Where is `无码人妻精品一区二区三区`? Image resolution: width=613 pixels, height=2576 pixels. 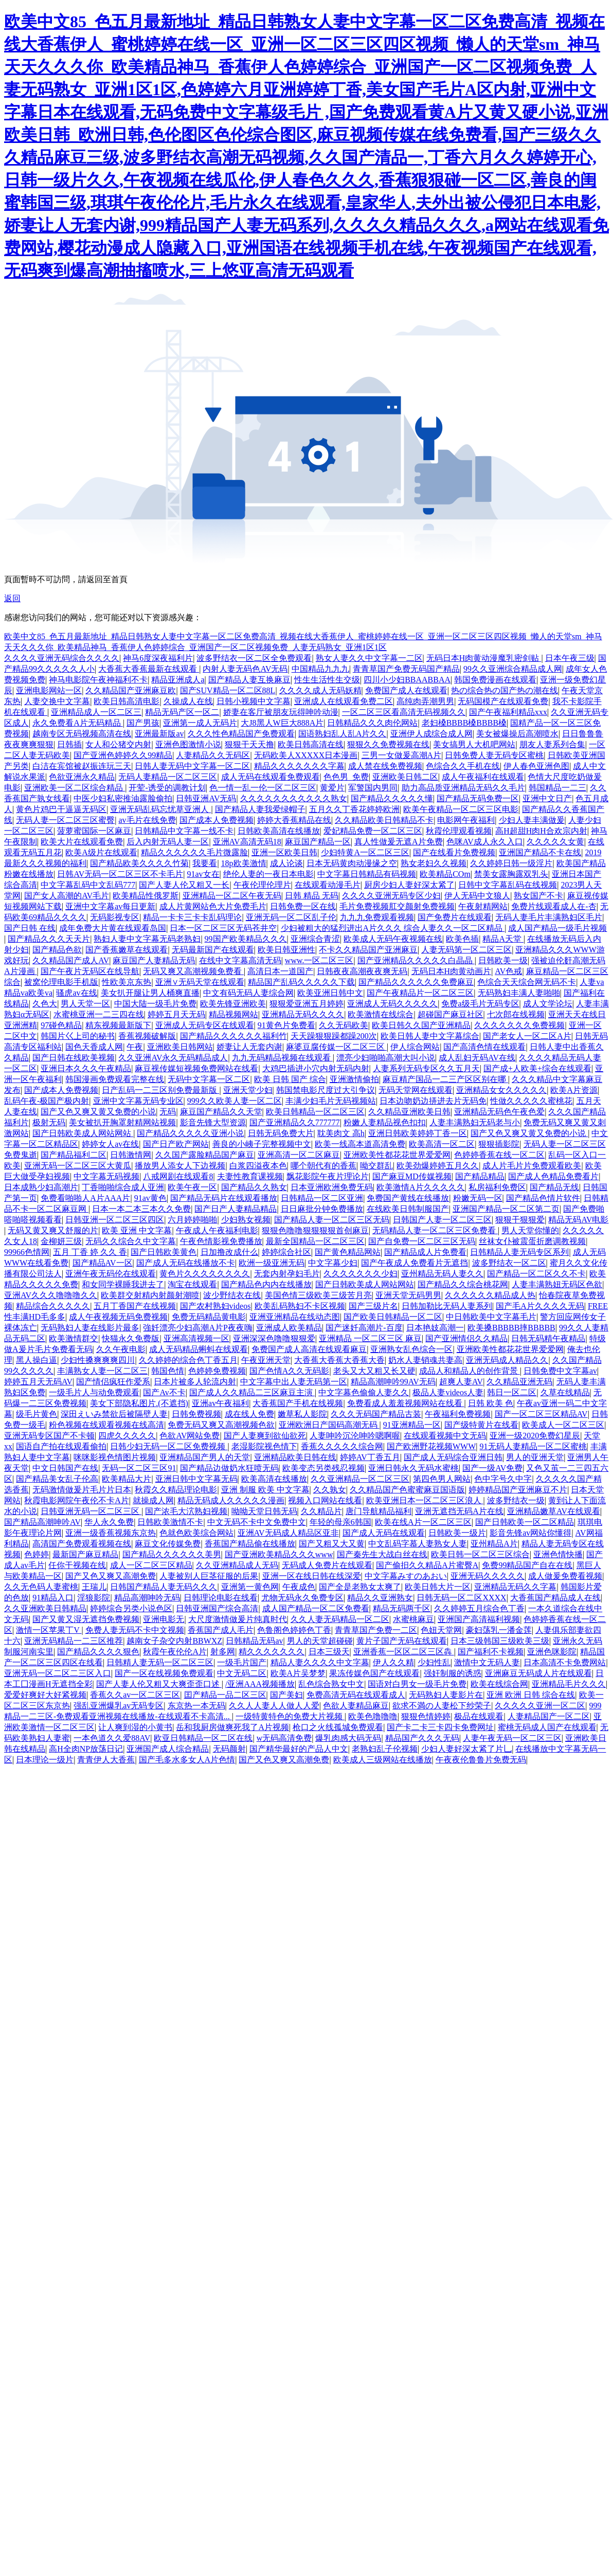
无码人妻精品一区二区三区 is located at coordinates (167, 776).